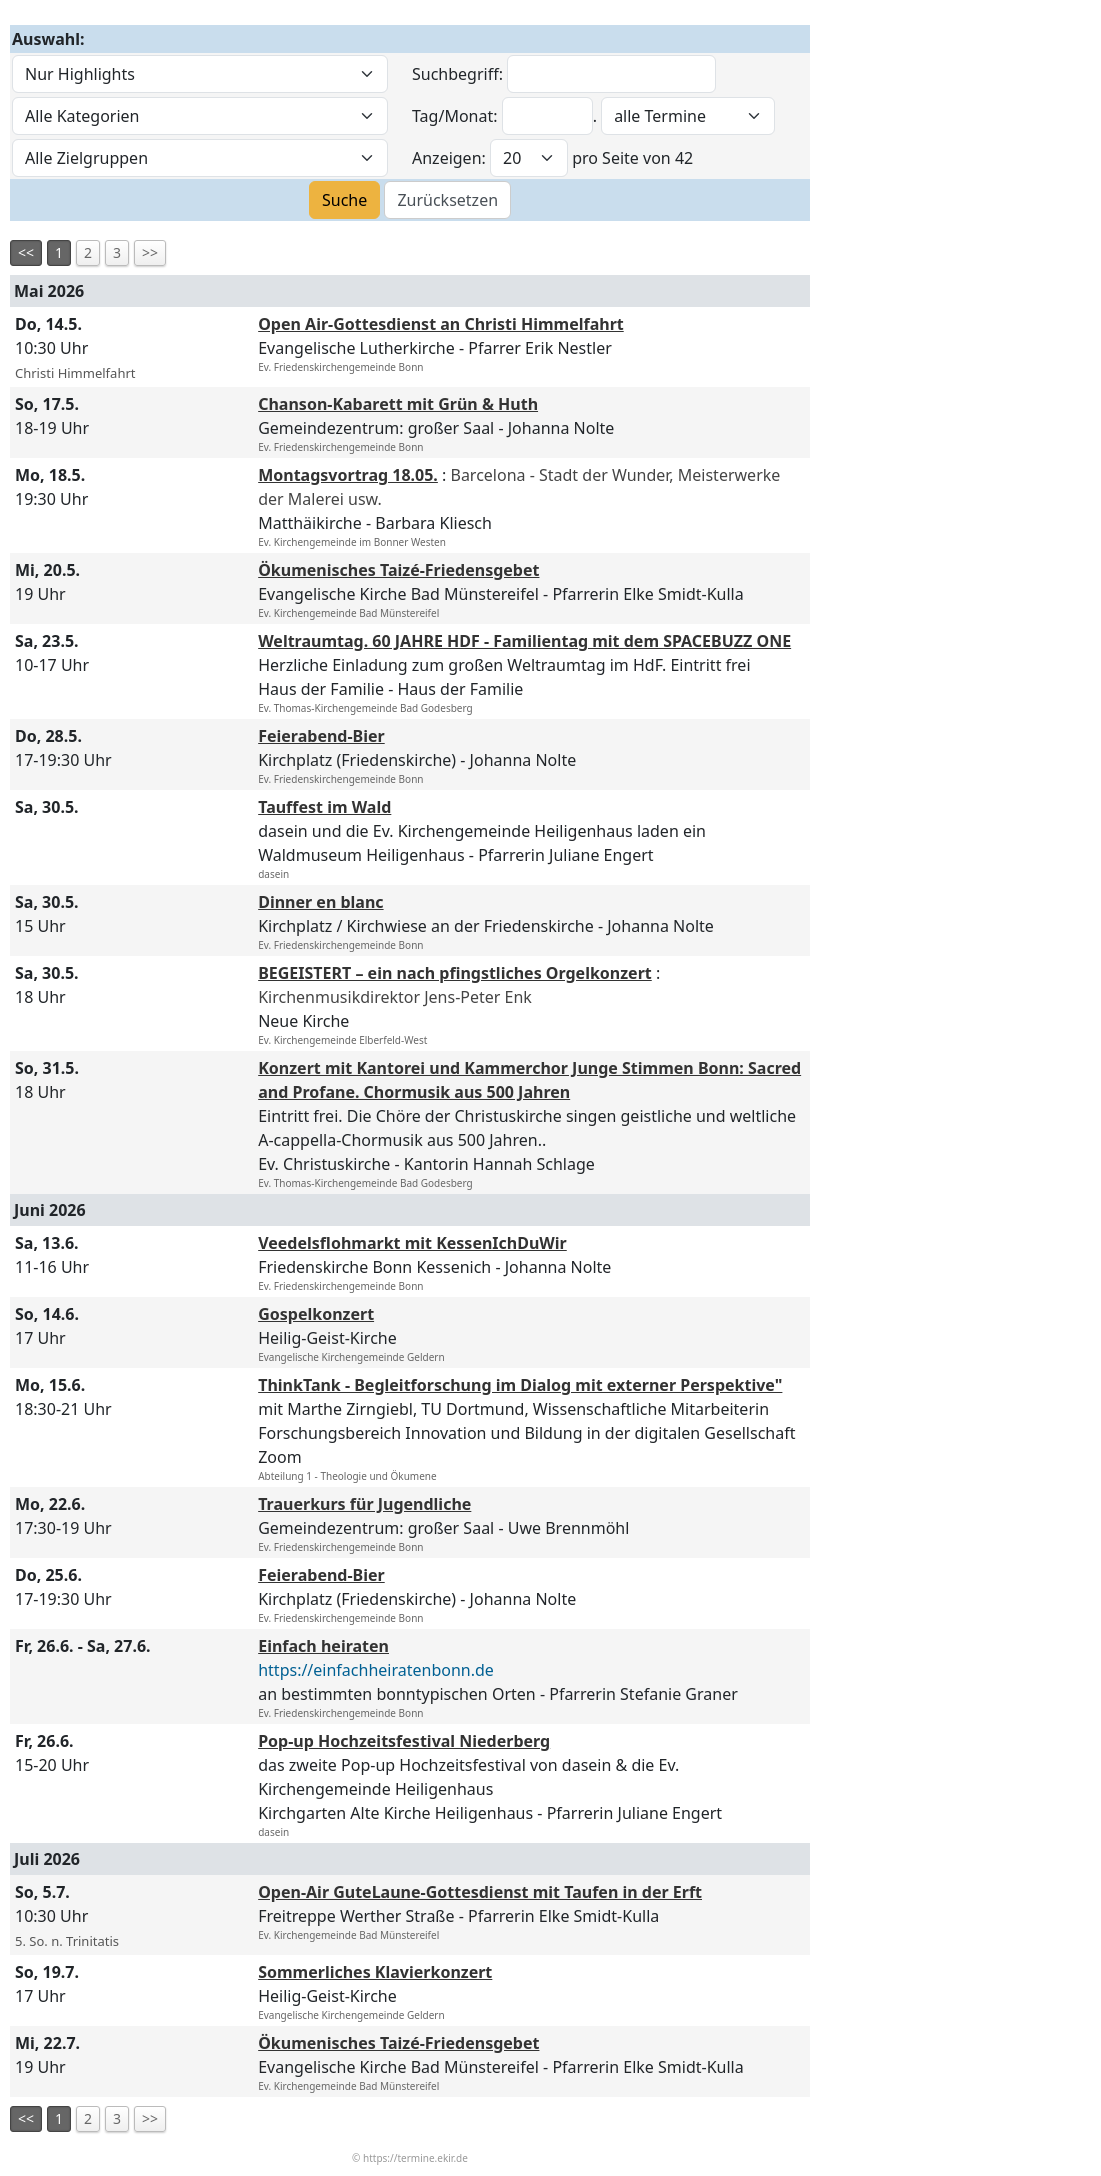  Describe the element at coordinates (441, 324) in the screenshot. I see `Open Air-Gottesdienst an Christi Himmelfahrt` at that location.